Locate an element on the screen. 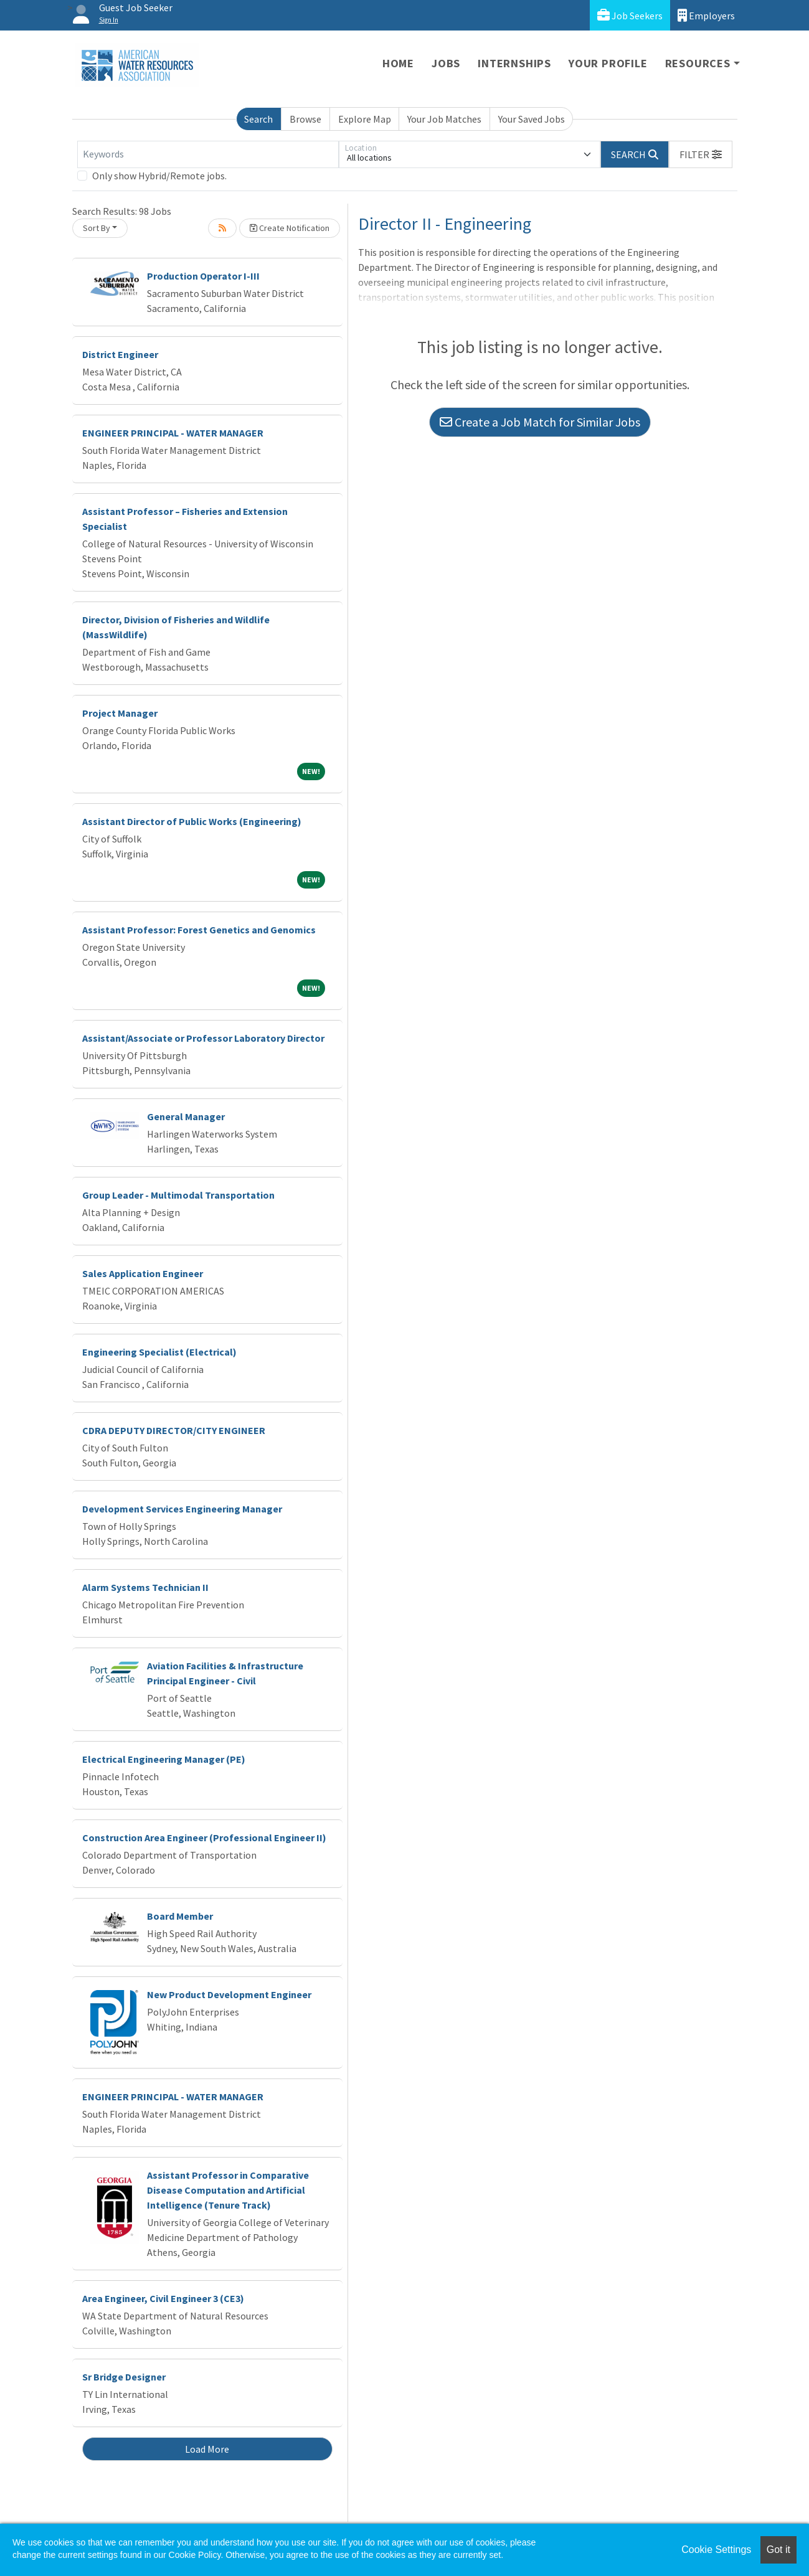 This screenshot has height=2576, width=809. ENGINEER PRINCIPAL - WATER MANAGER is located at coordinates (172, 433).